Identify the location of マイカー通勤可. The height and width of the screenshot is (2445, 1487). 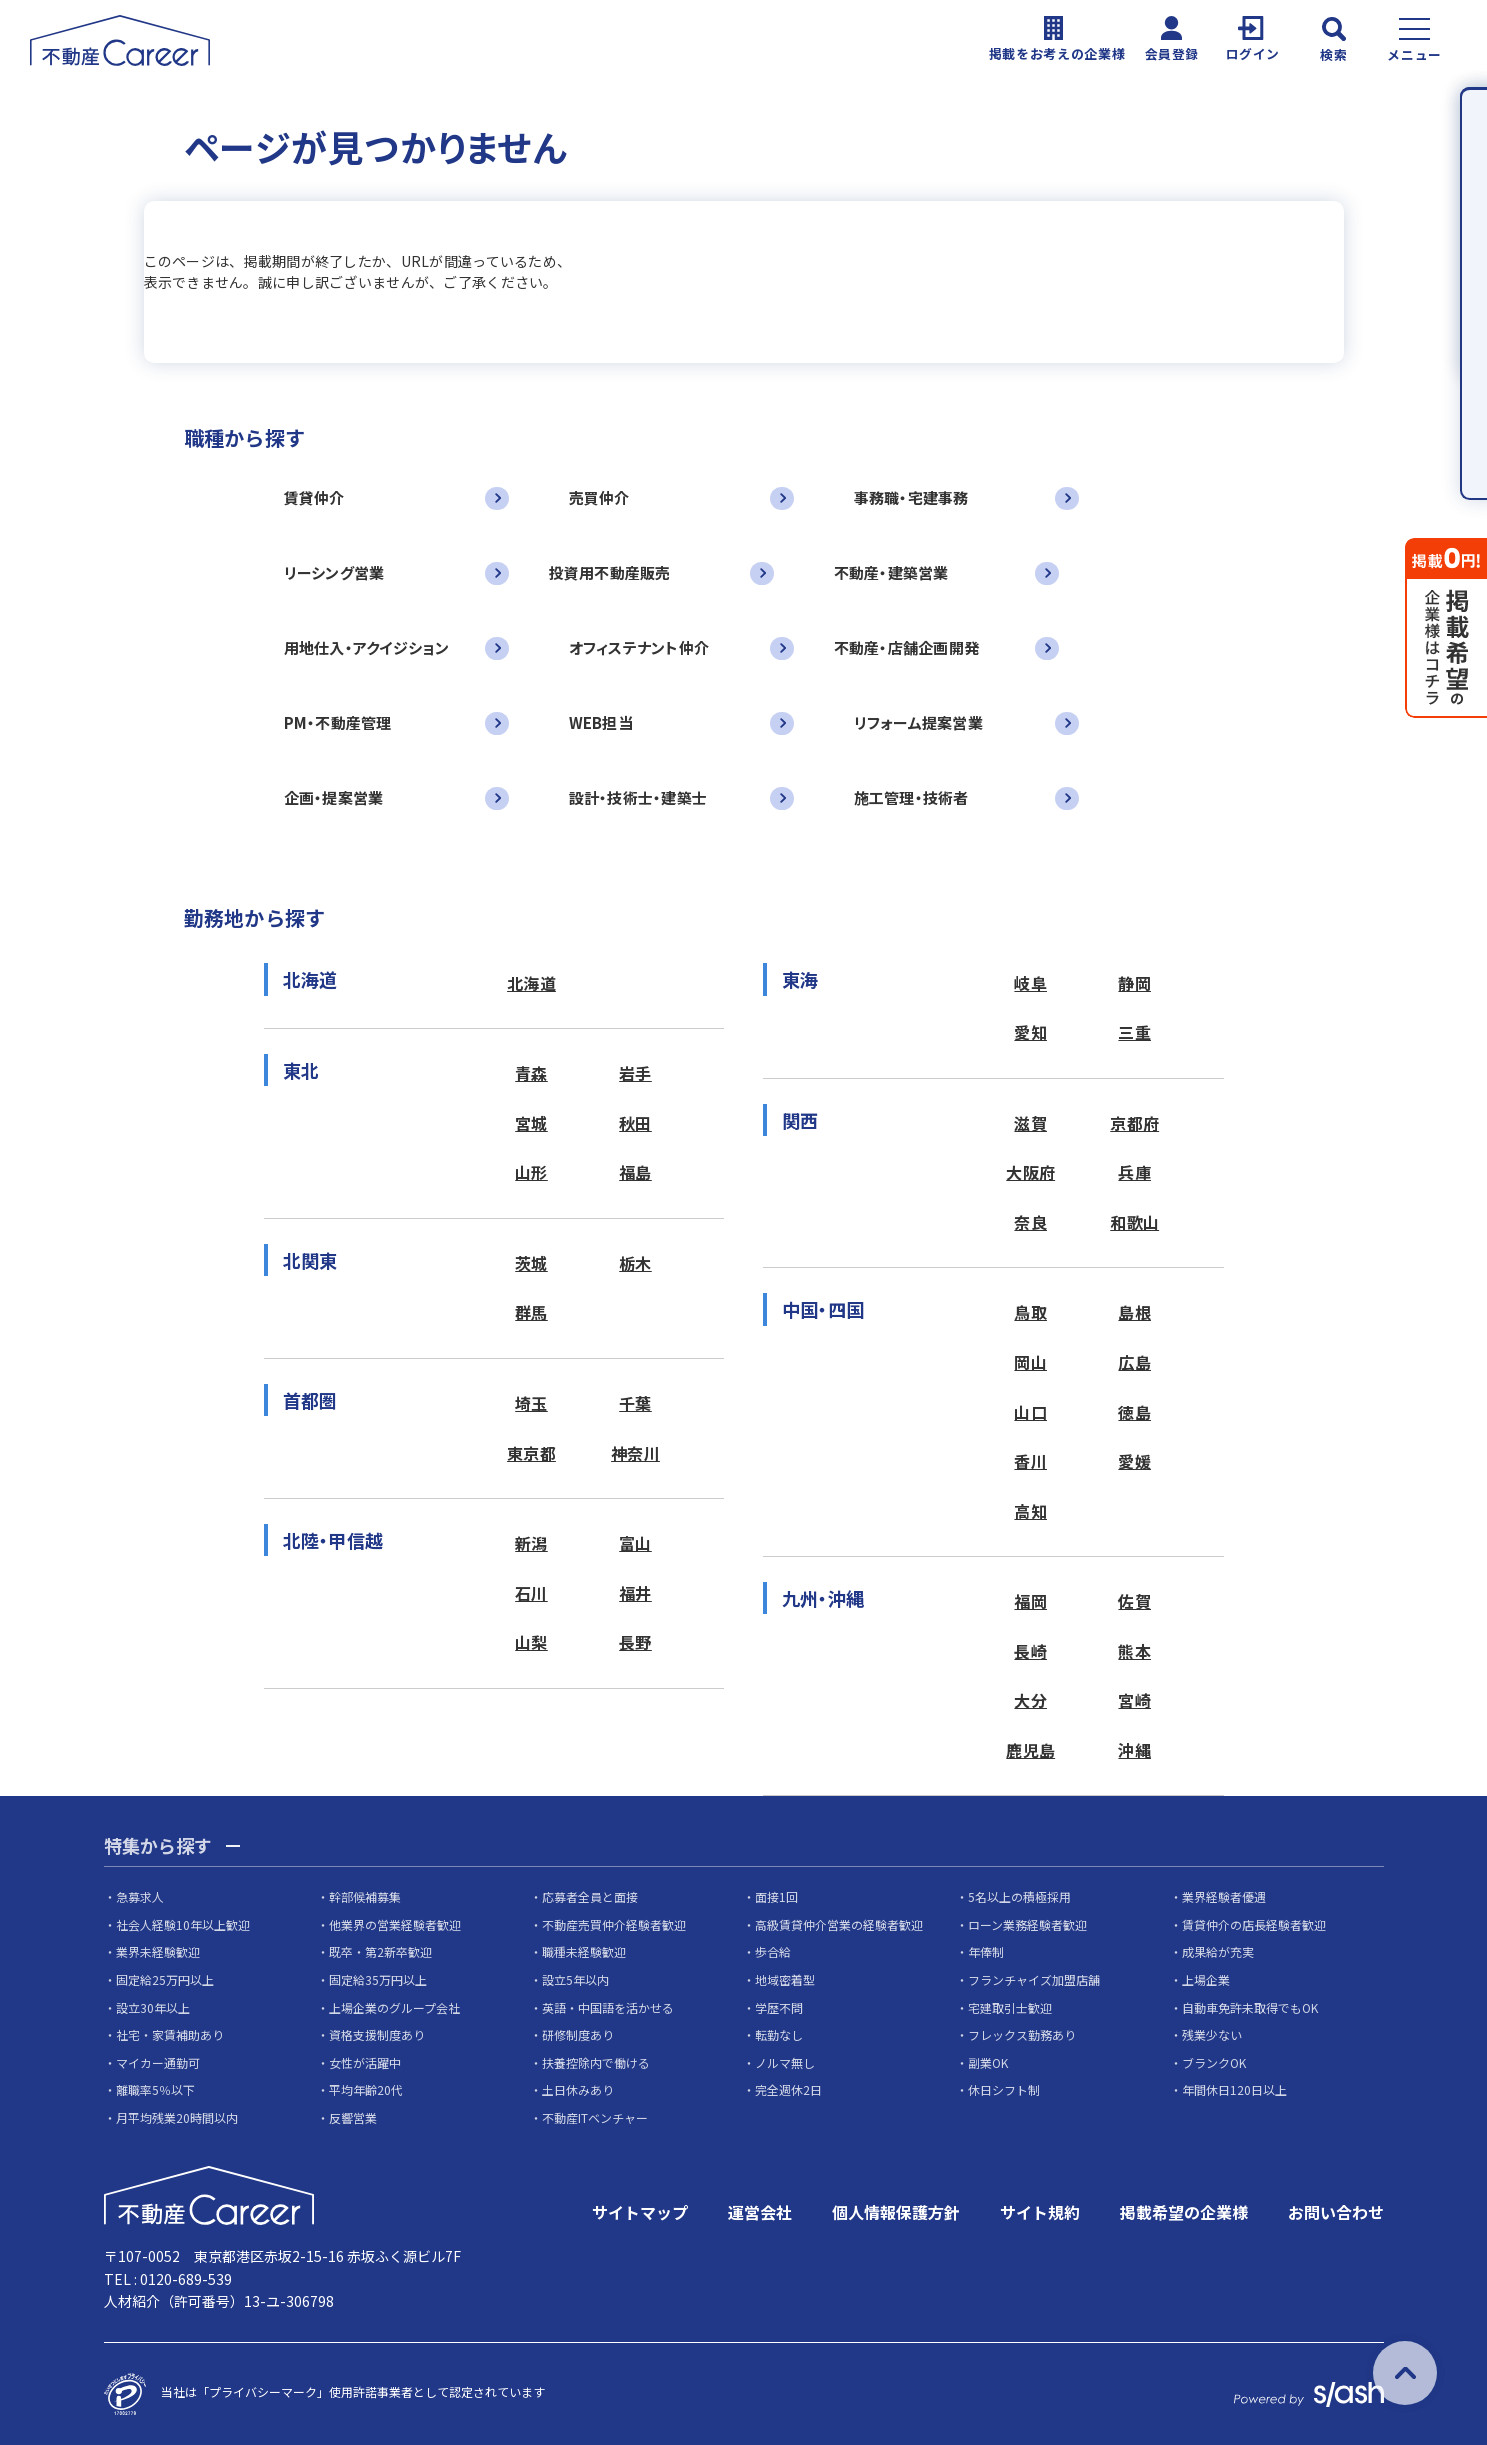
(158, 2062).